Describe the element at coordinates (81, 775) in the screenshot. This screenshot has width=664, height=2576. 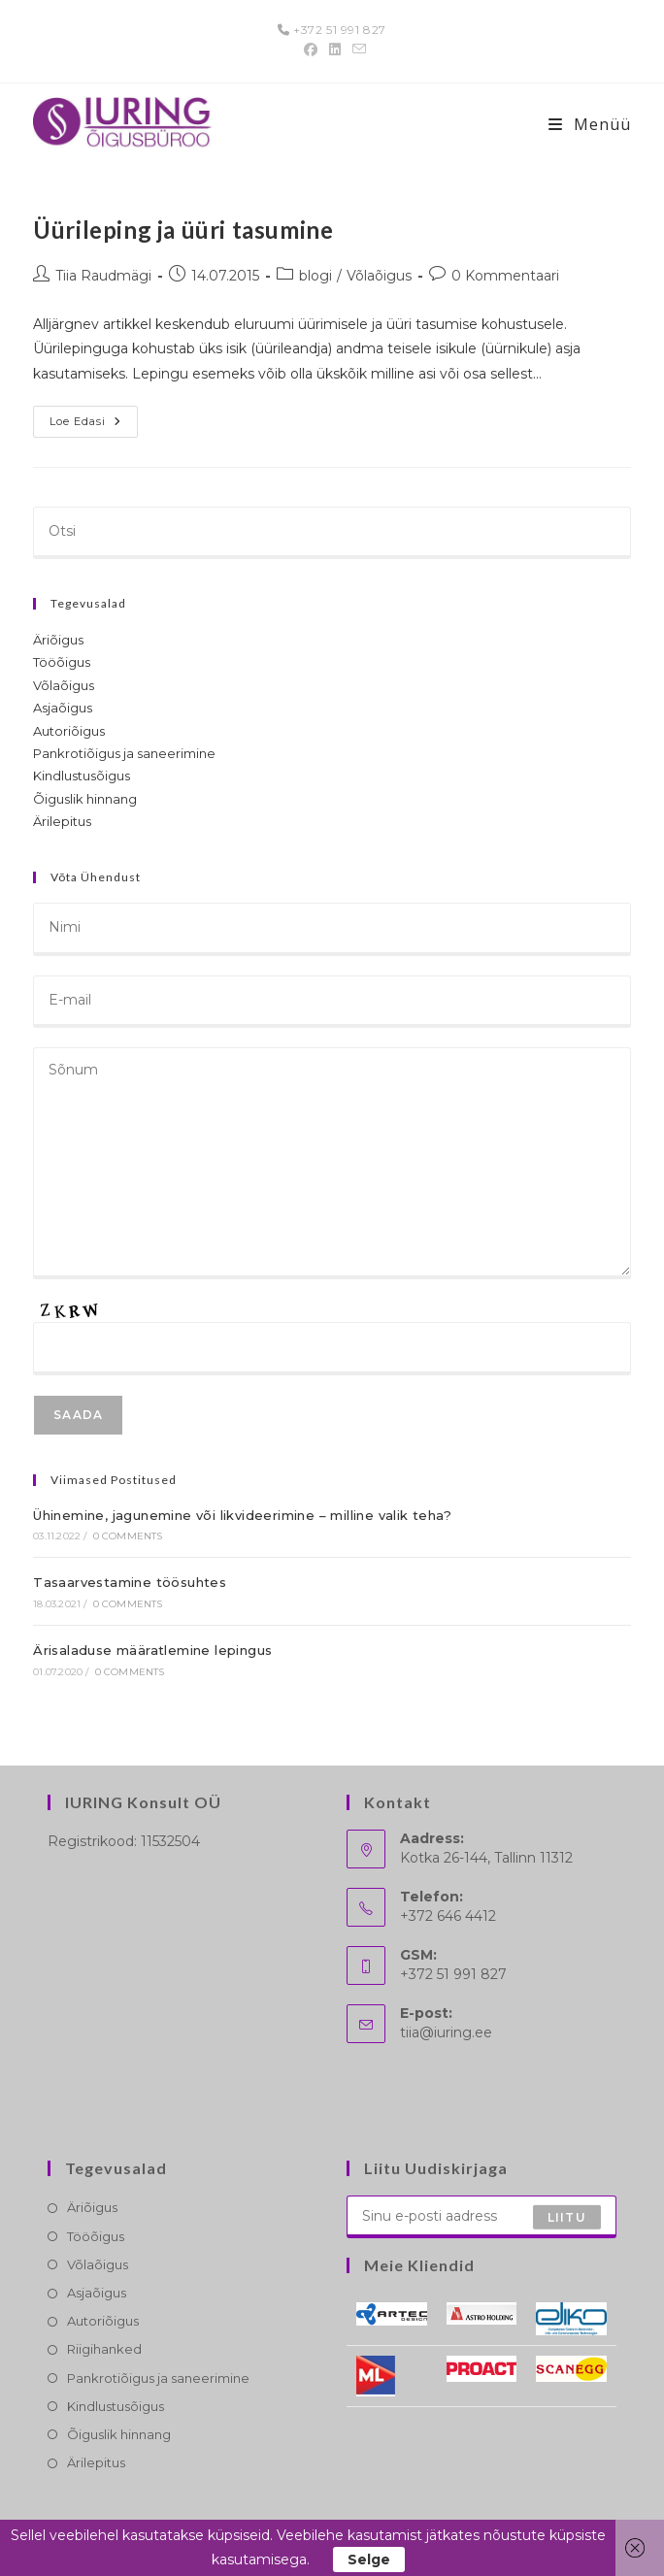
I see `Kindlustusõigus` at that location.